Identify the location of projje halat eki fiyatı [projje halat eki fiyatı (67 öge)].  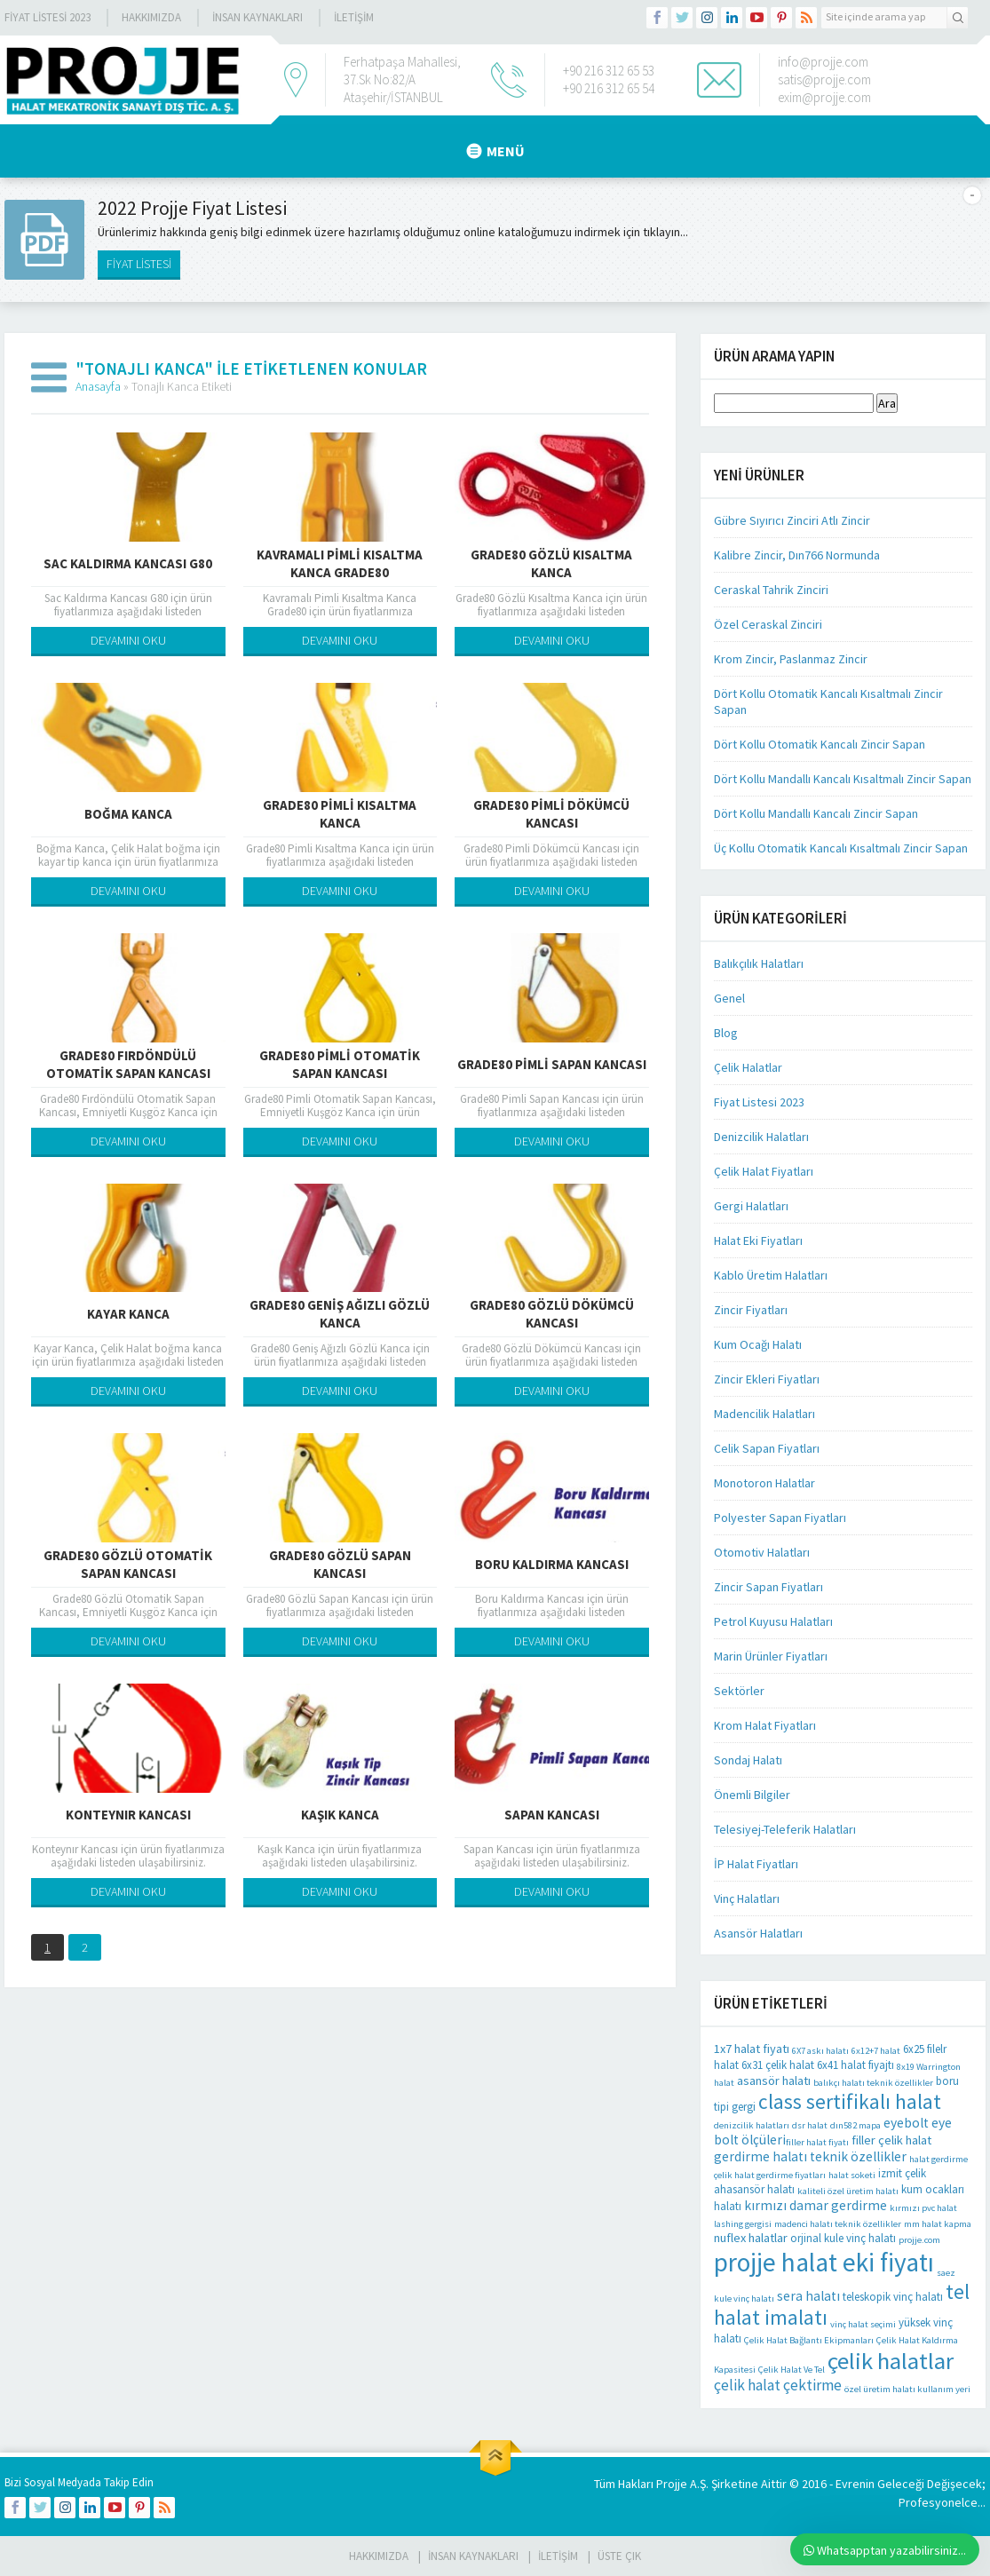
(824, 2262).